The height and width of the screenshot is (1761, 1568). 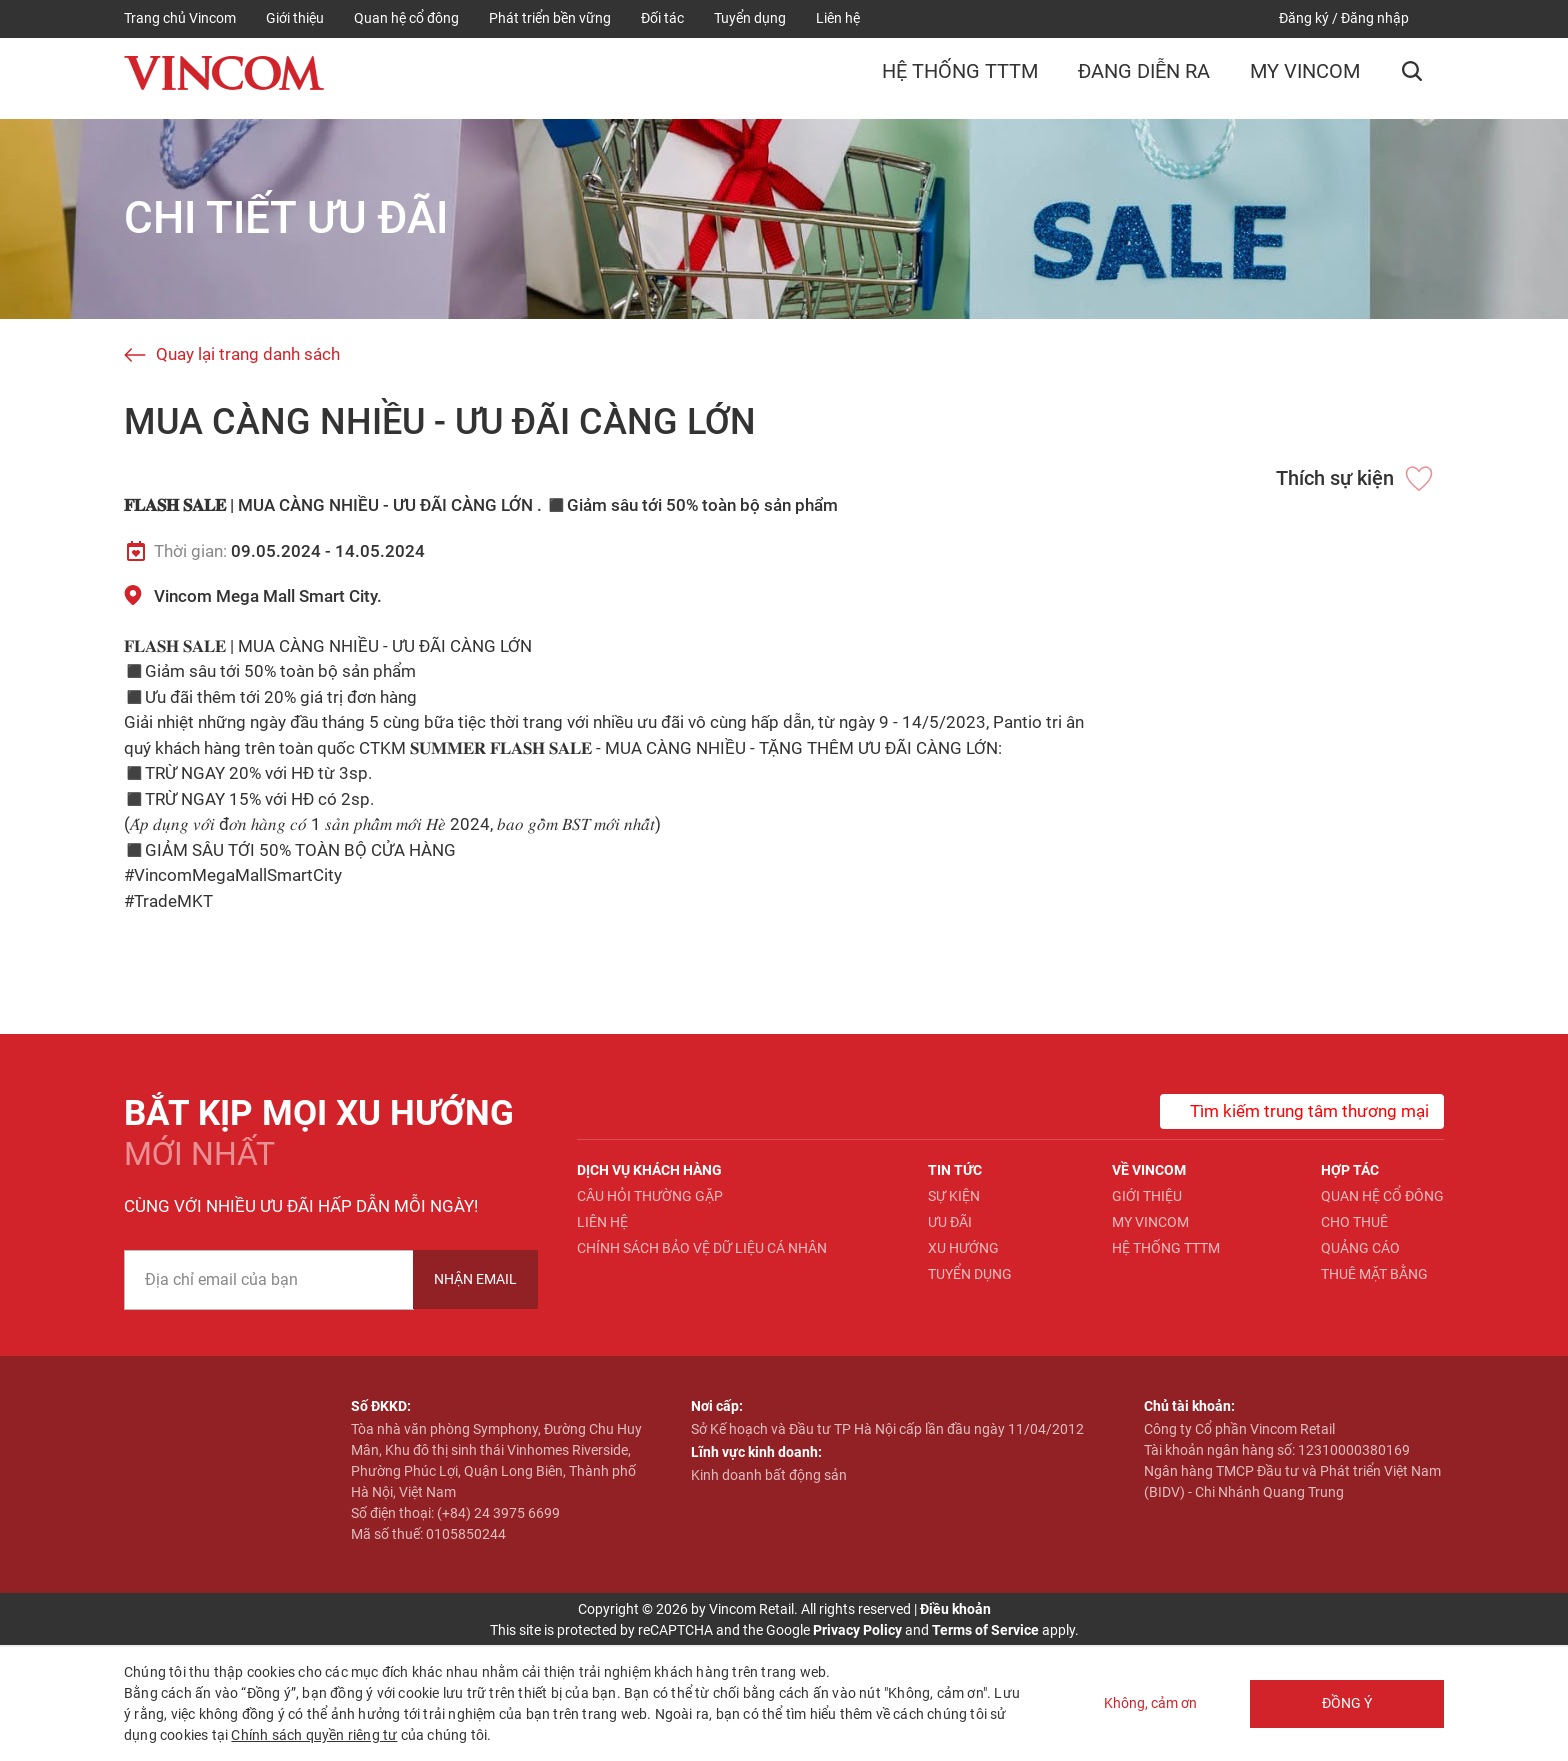 What do you see at coordinates (649, 1170) in the screenshot?
I see `Dịch vụ khách hàng` at bounding box center [649, 1170].